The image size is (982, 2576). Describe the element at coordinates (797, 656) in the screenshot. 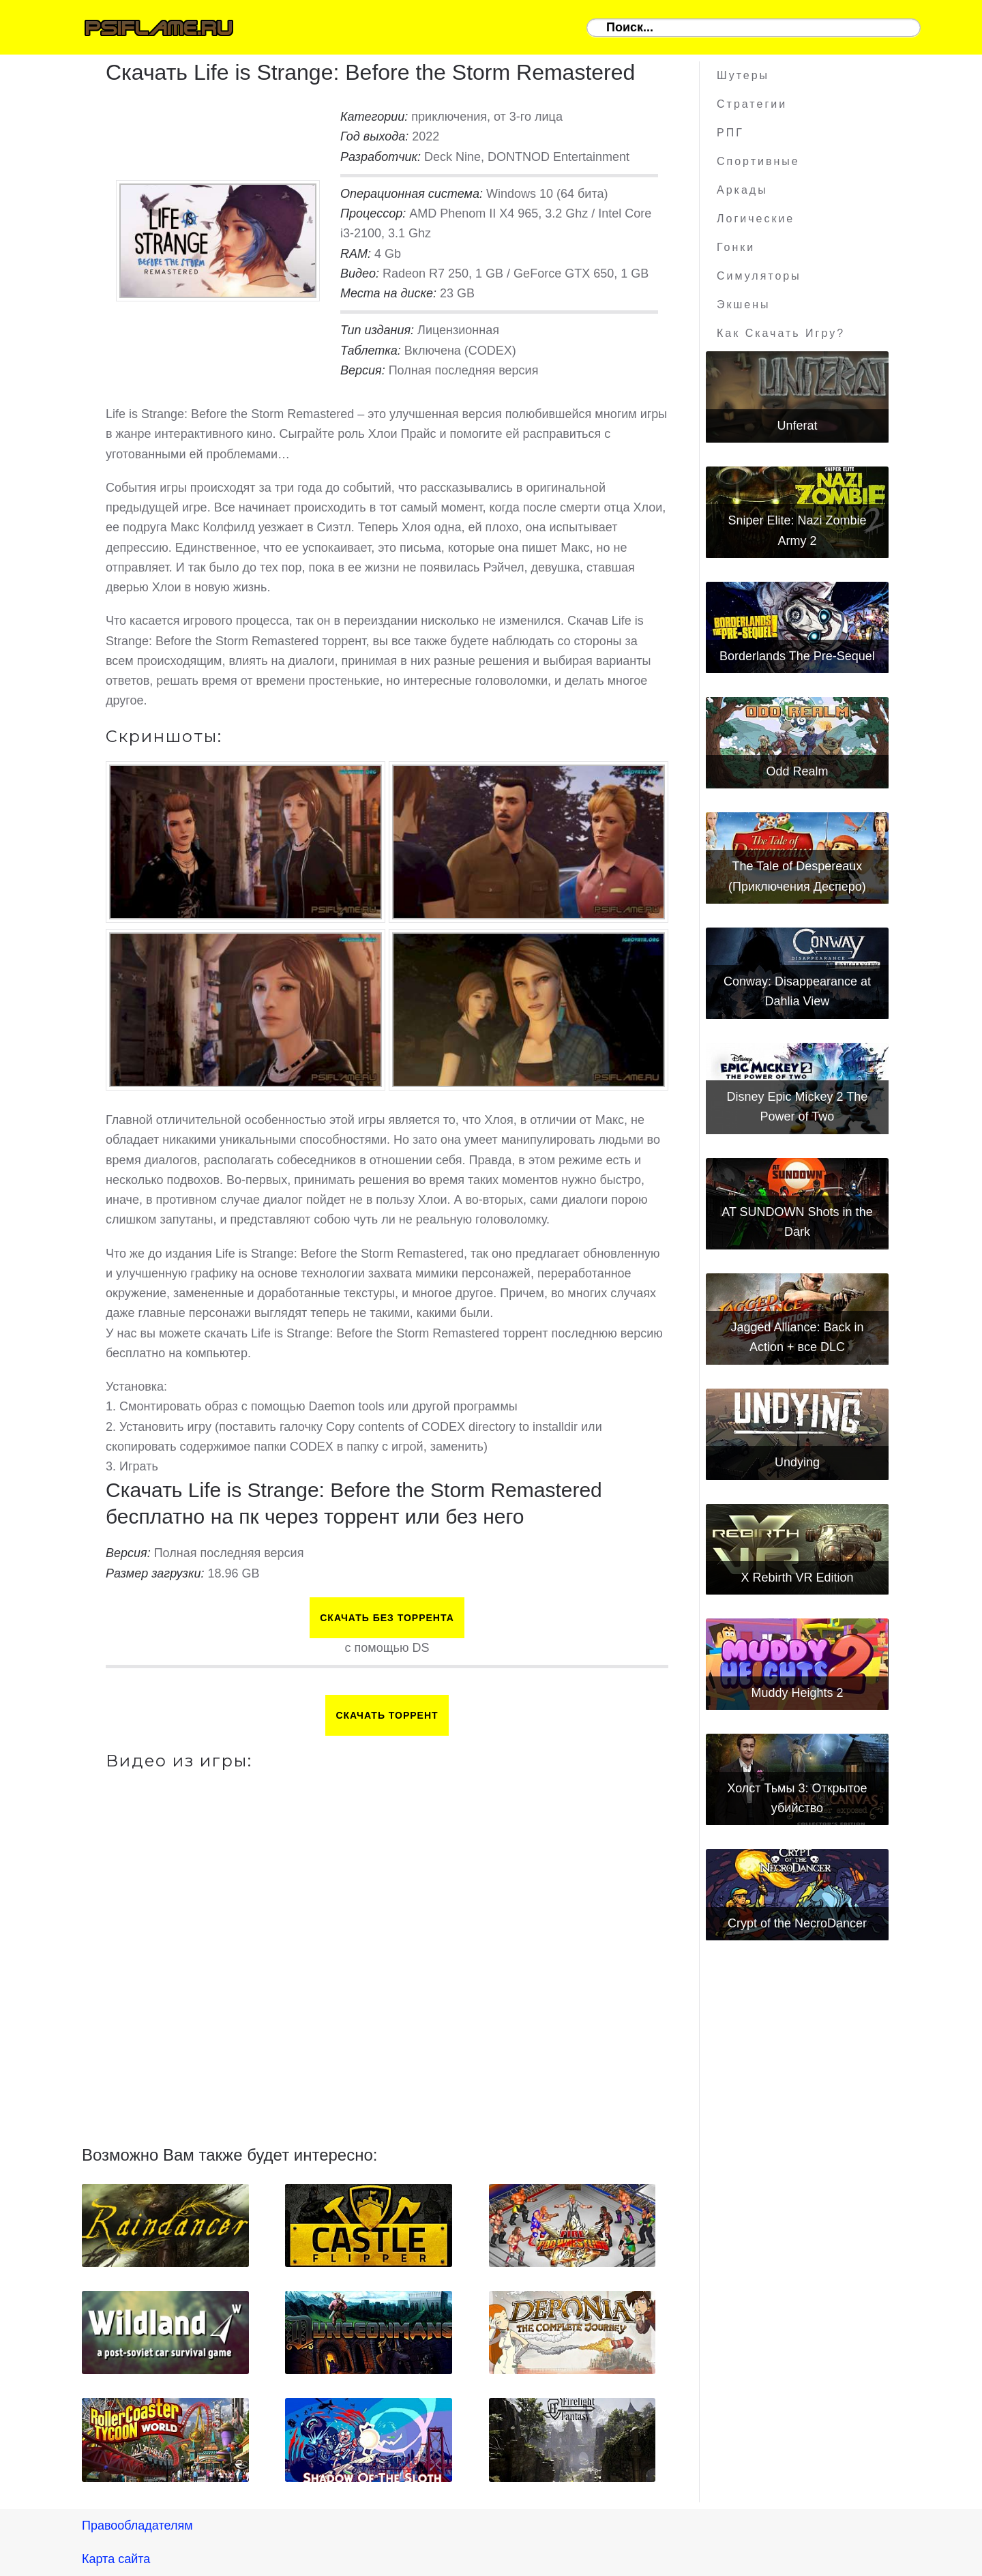

I see `Borderlands The Pre-Sequel` at that location.